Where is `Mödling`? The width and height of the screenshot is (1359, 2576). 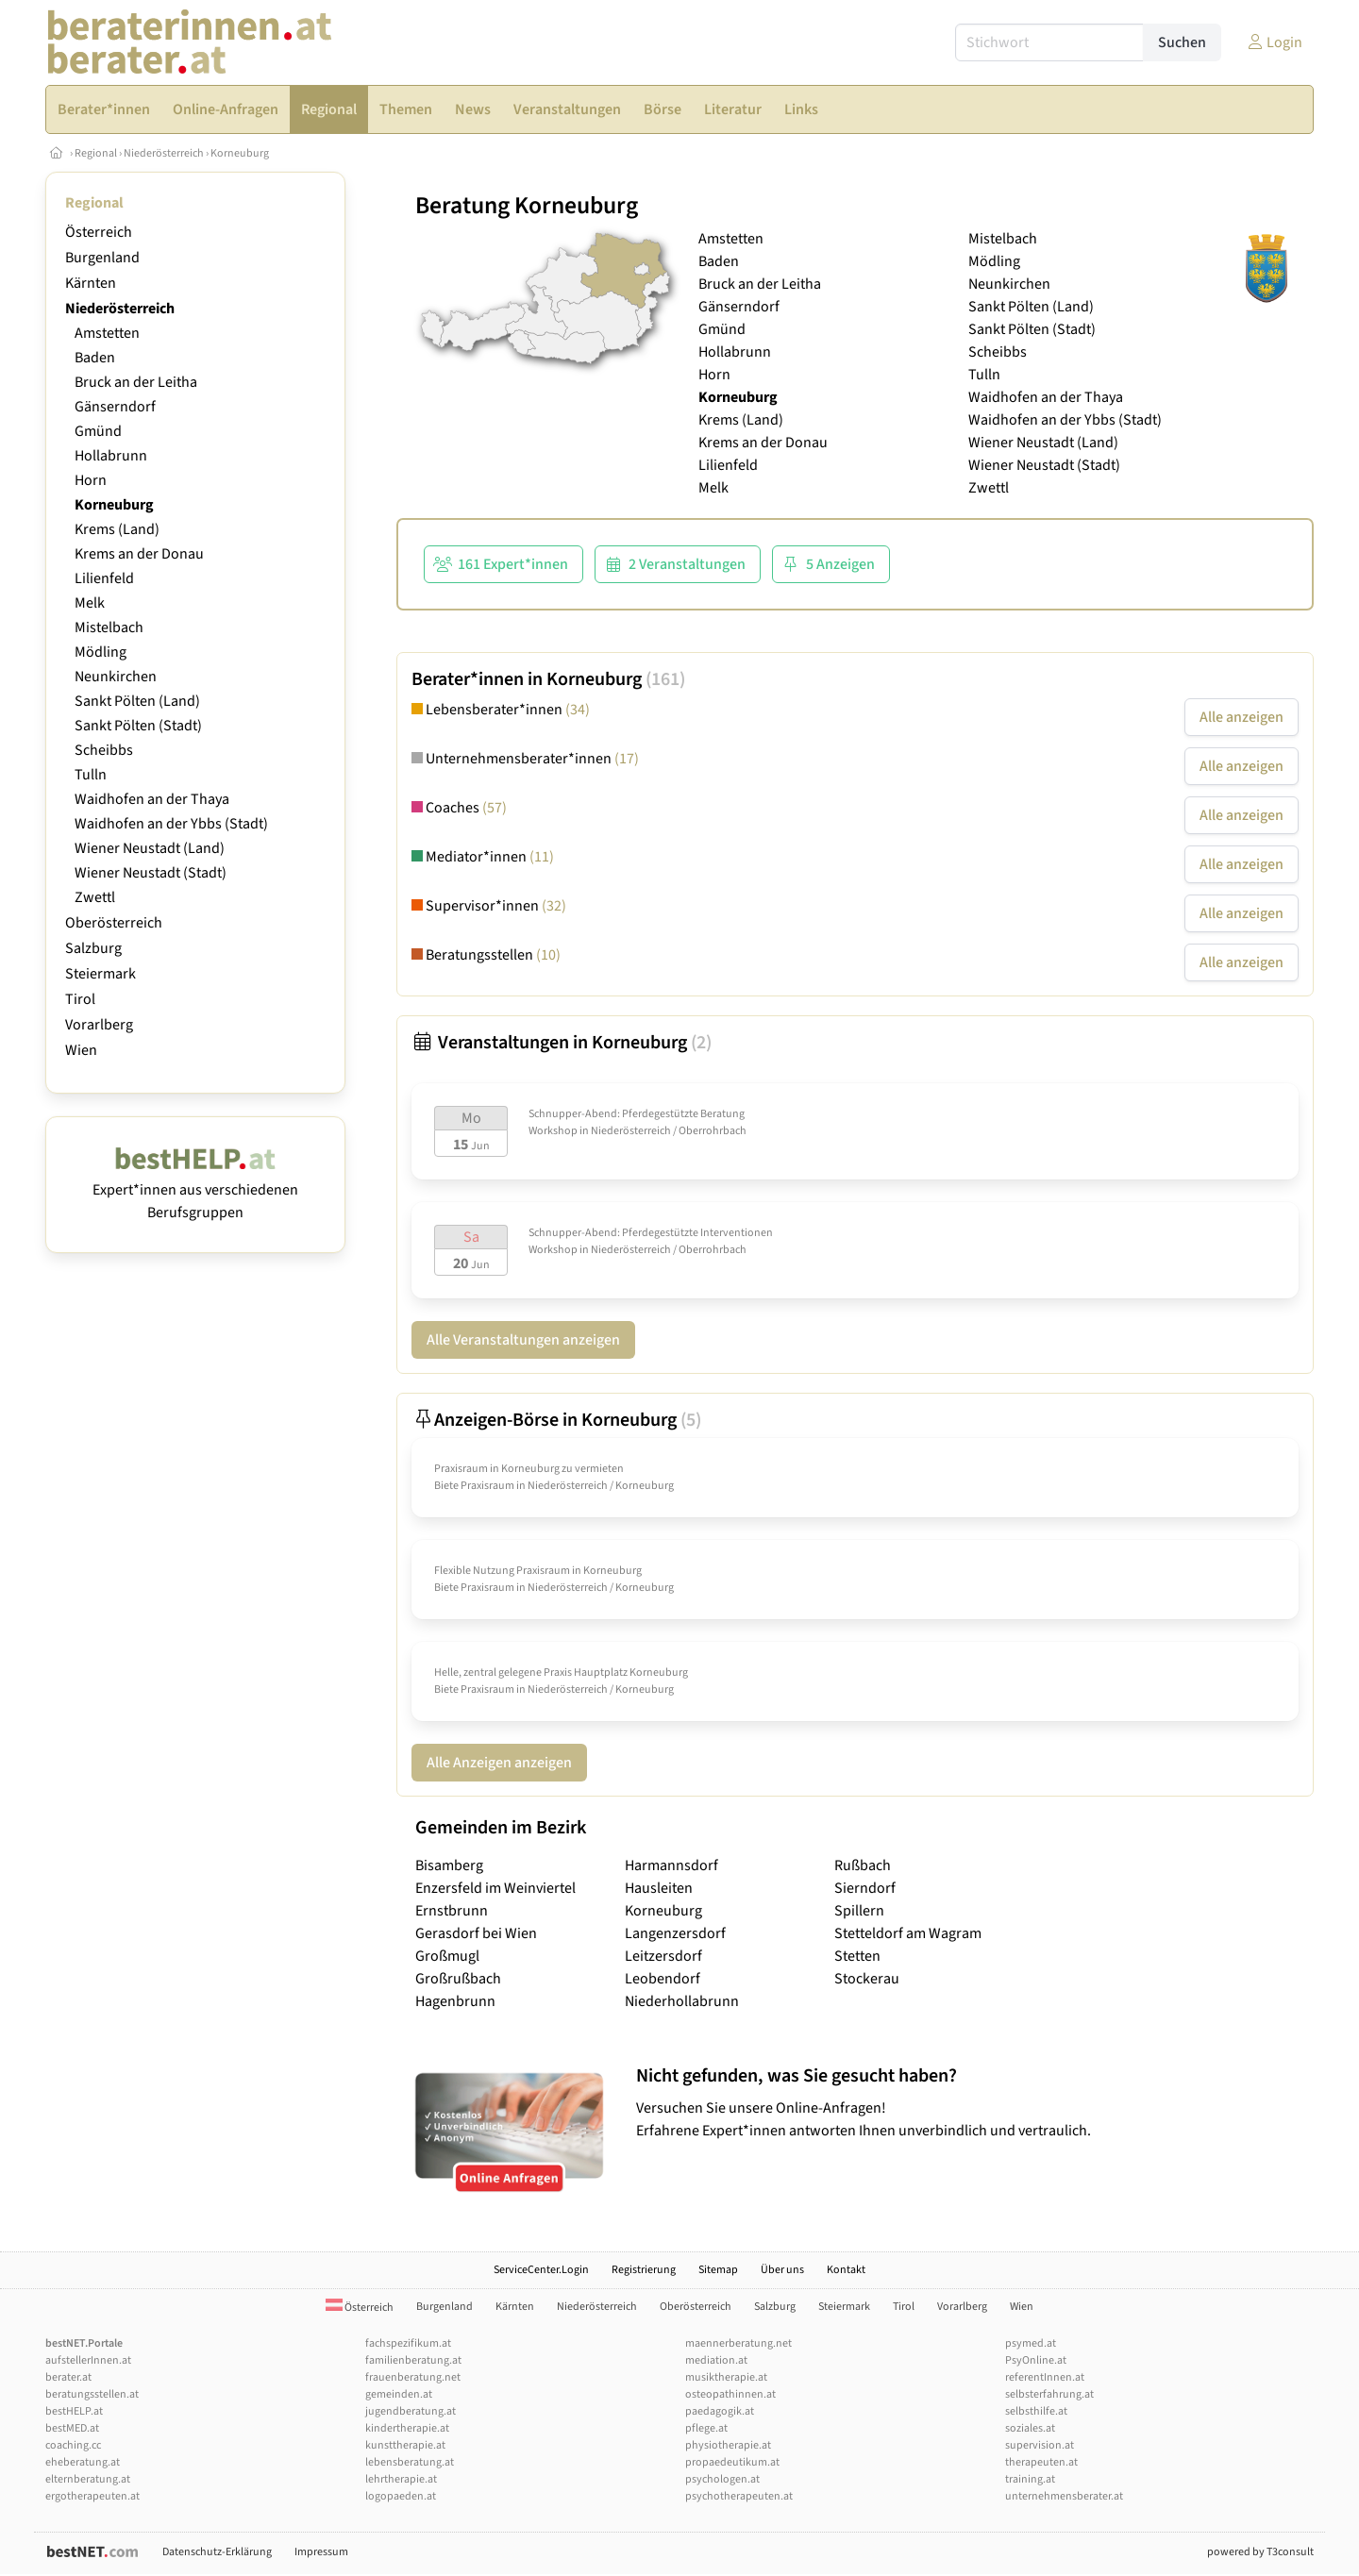
Mödling is located at coordinates (100, 652).